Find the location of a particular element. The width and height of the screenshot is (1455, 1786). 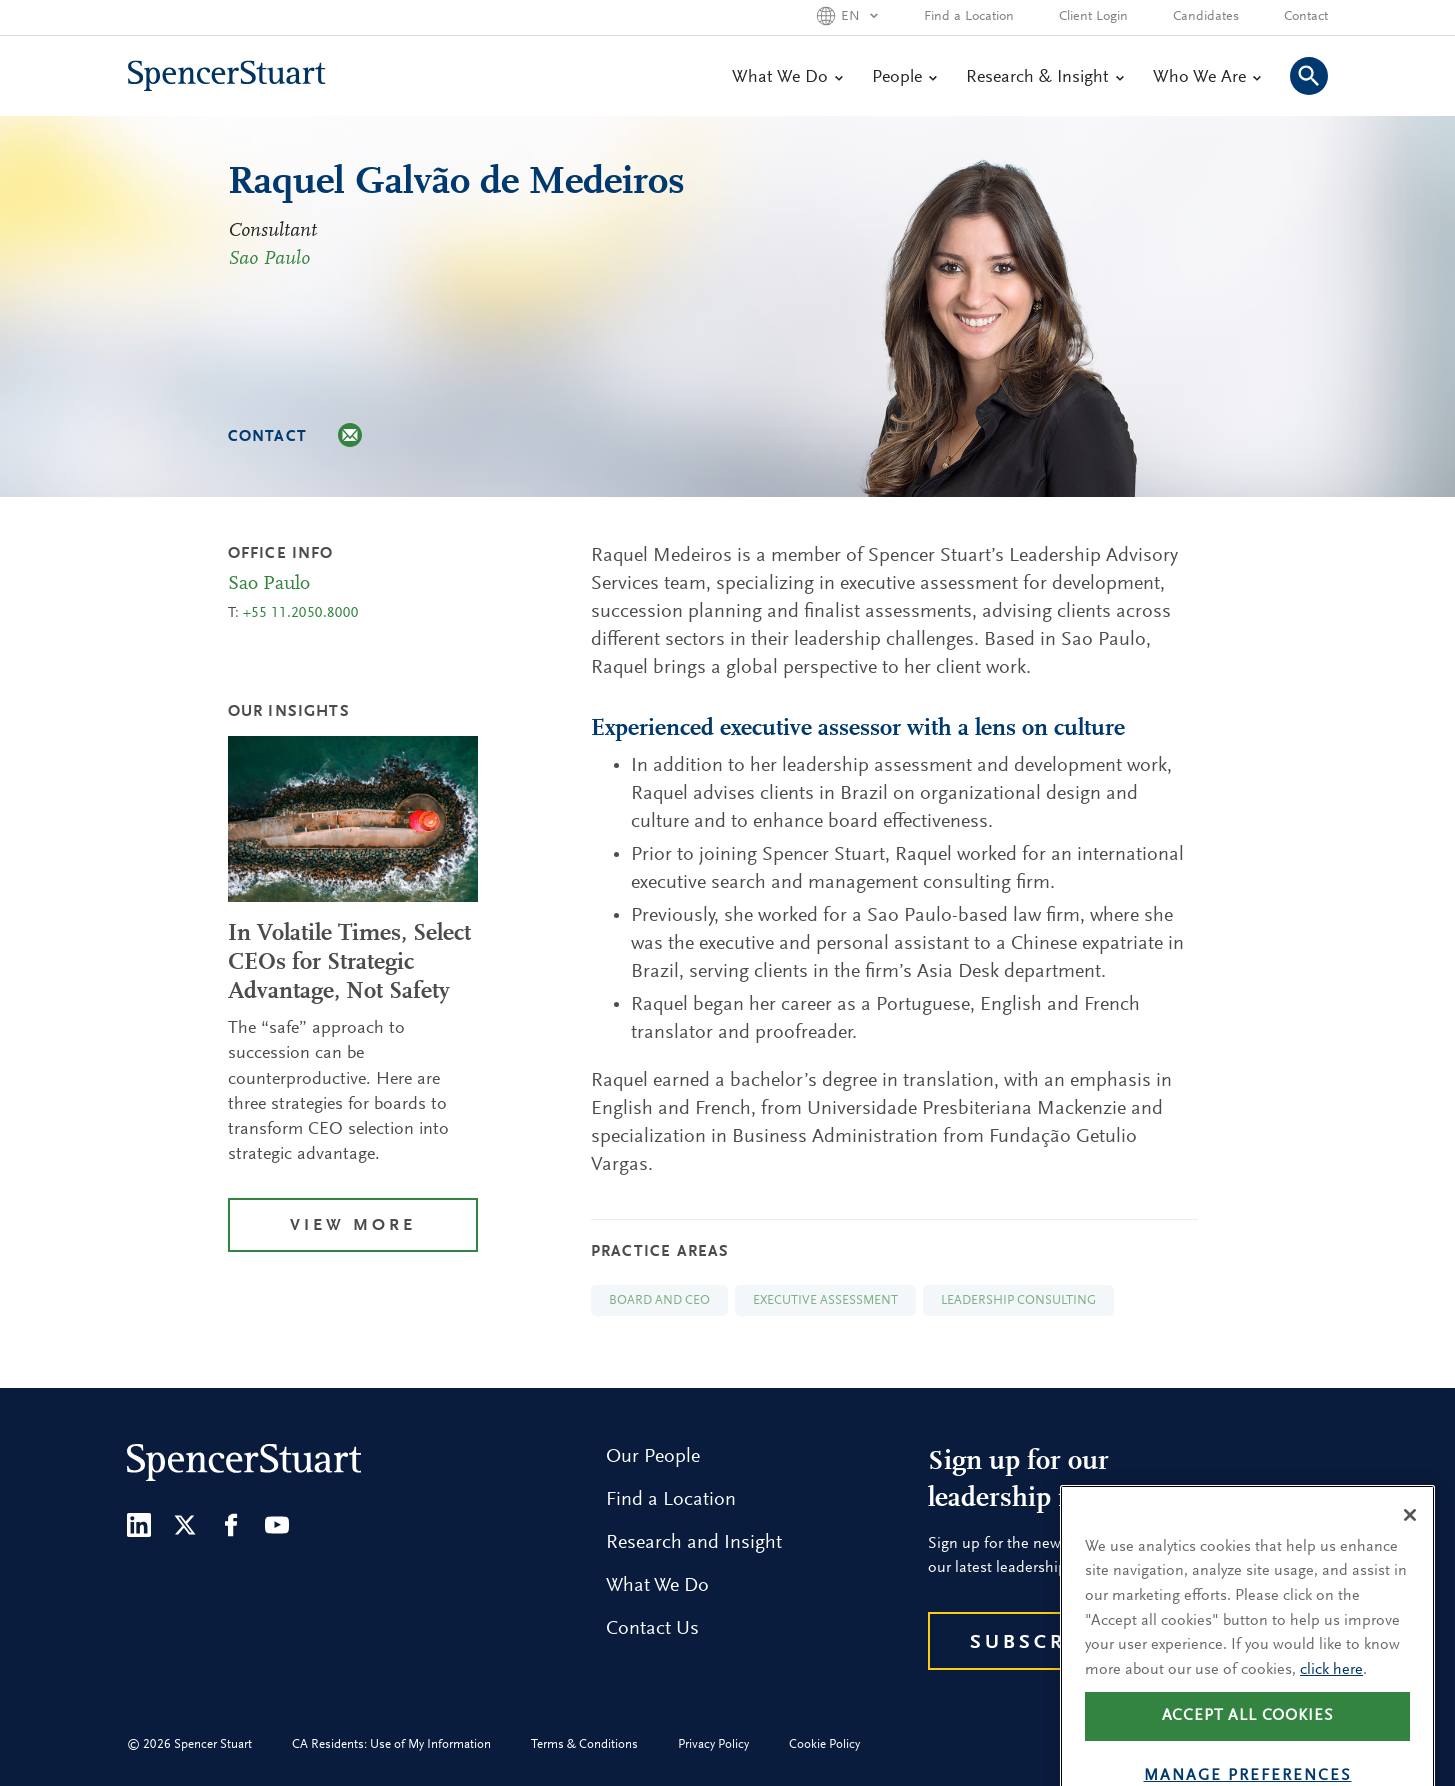

Find a Location is located at coordinates (969, 17).